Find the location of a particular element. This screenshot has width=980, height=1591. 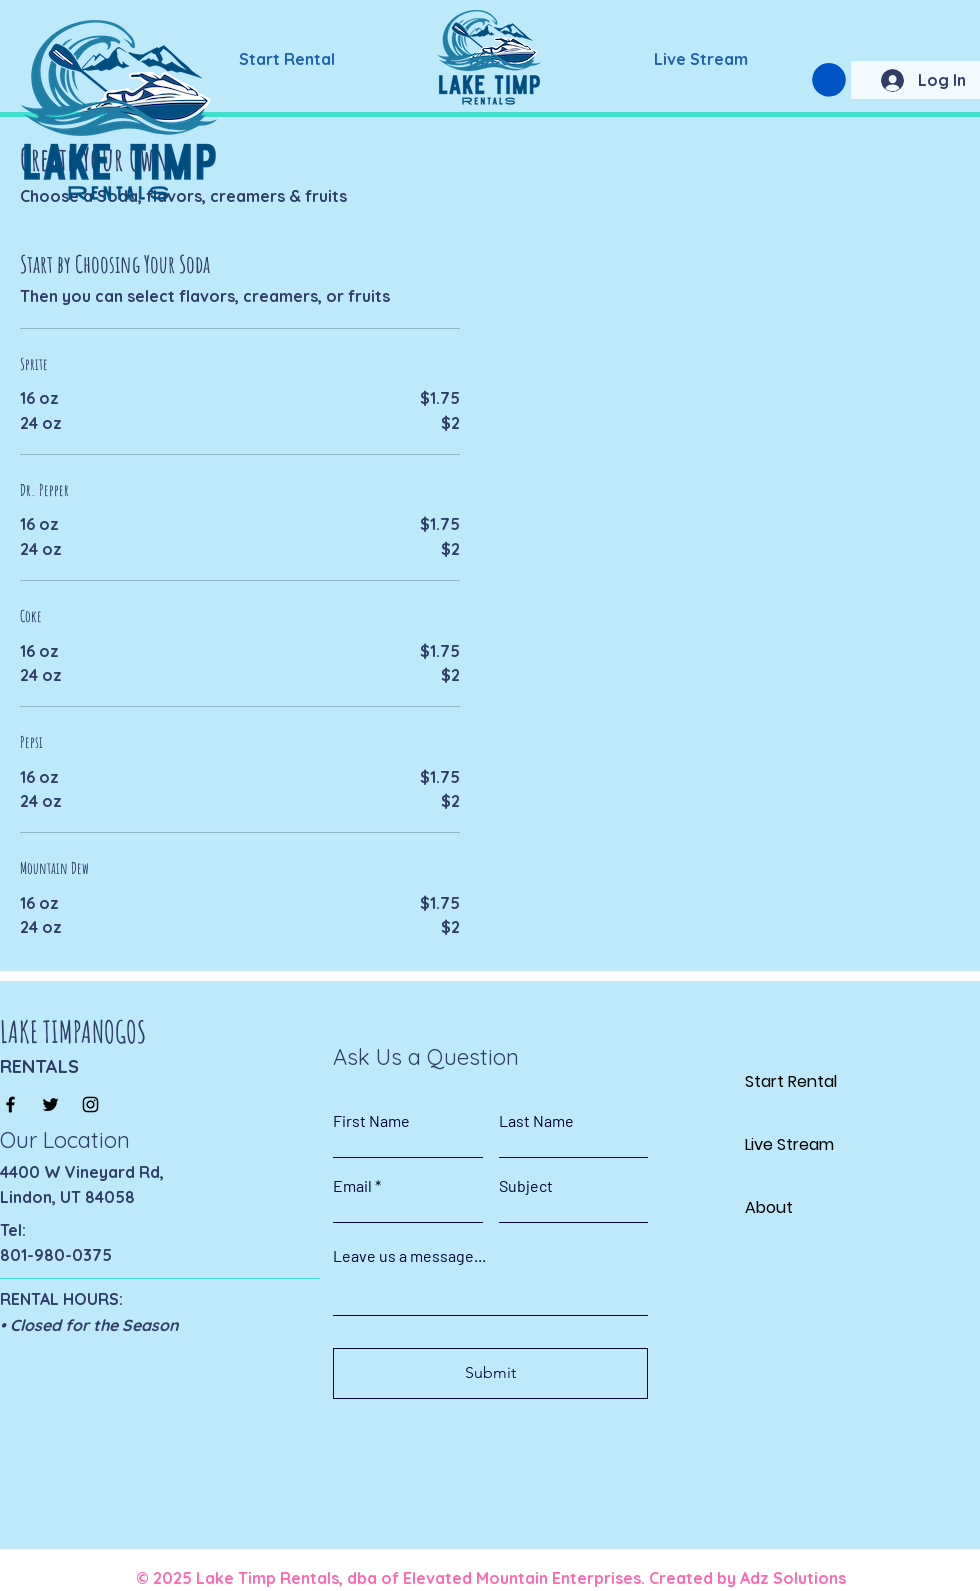

[button] is located at coordinates (829, 80).